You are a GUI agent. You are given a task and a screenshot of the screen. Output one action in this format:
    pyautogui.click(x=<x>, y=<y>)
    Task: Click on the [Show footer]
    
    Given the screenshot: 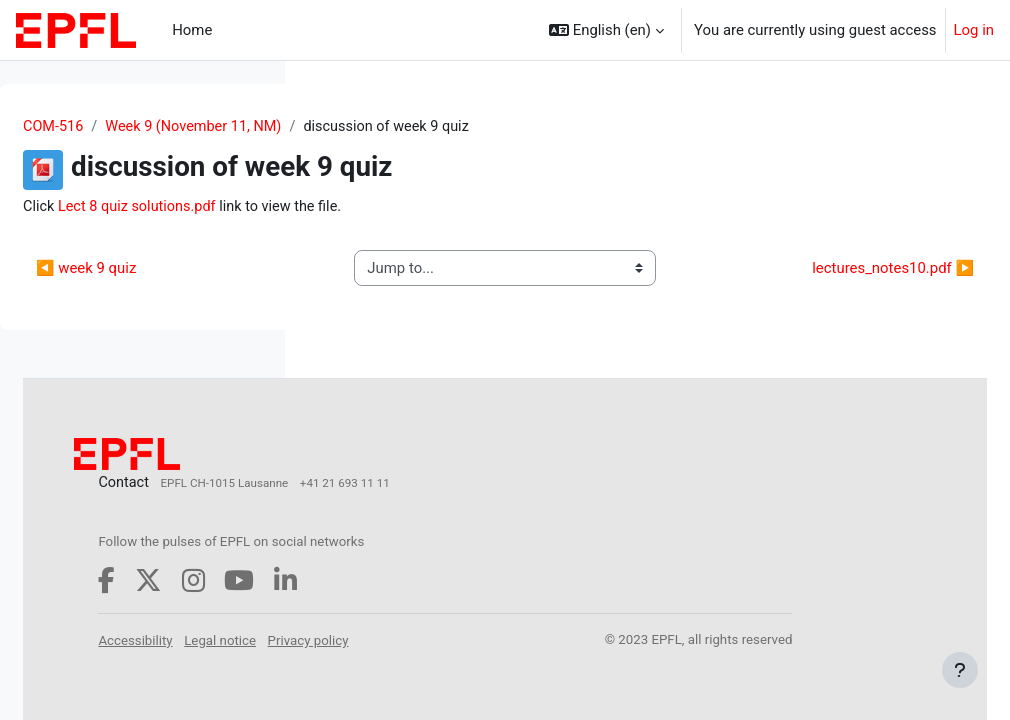 What is the action you would take?
    pyautogui.click(x=960, y=670)
    